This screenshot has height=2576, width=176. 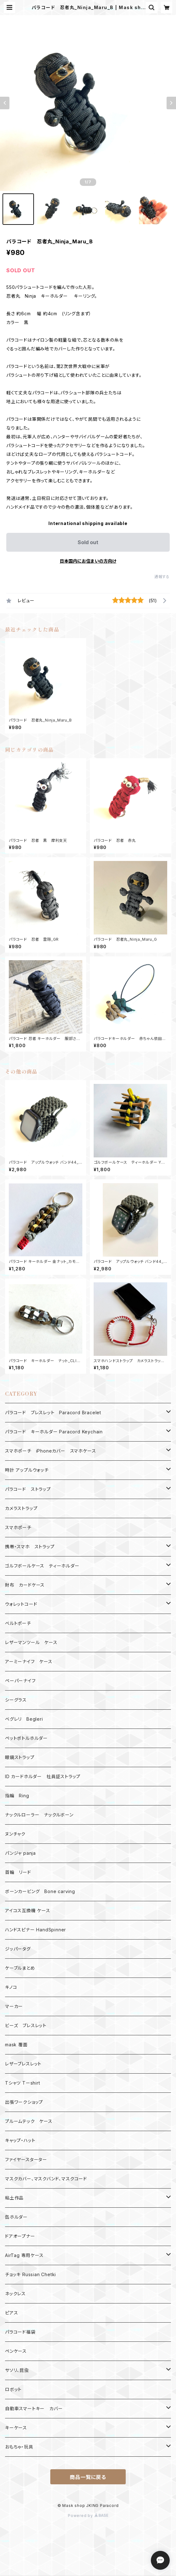 I want to click on シーグラス, so click(x=16, y=1699).